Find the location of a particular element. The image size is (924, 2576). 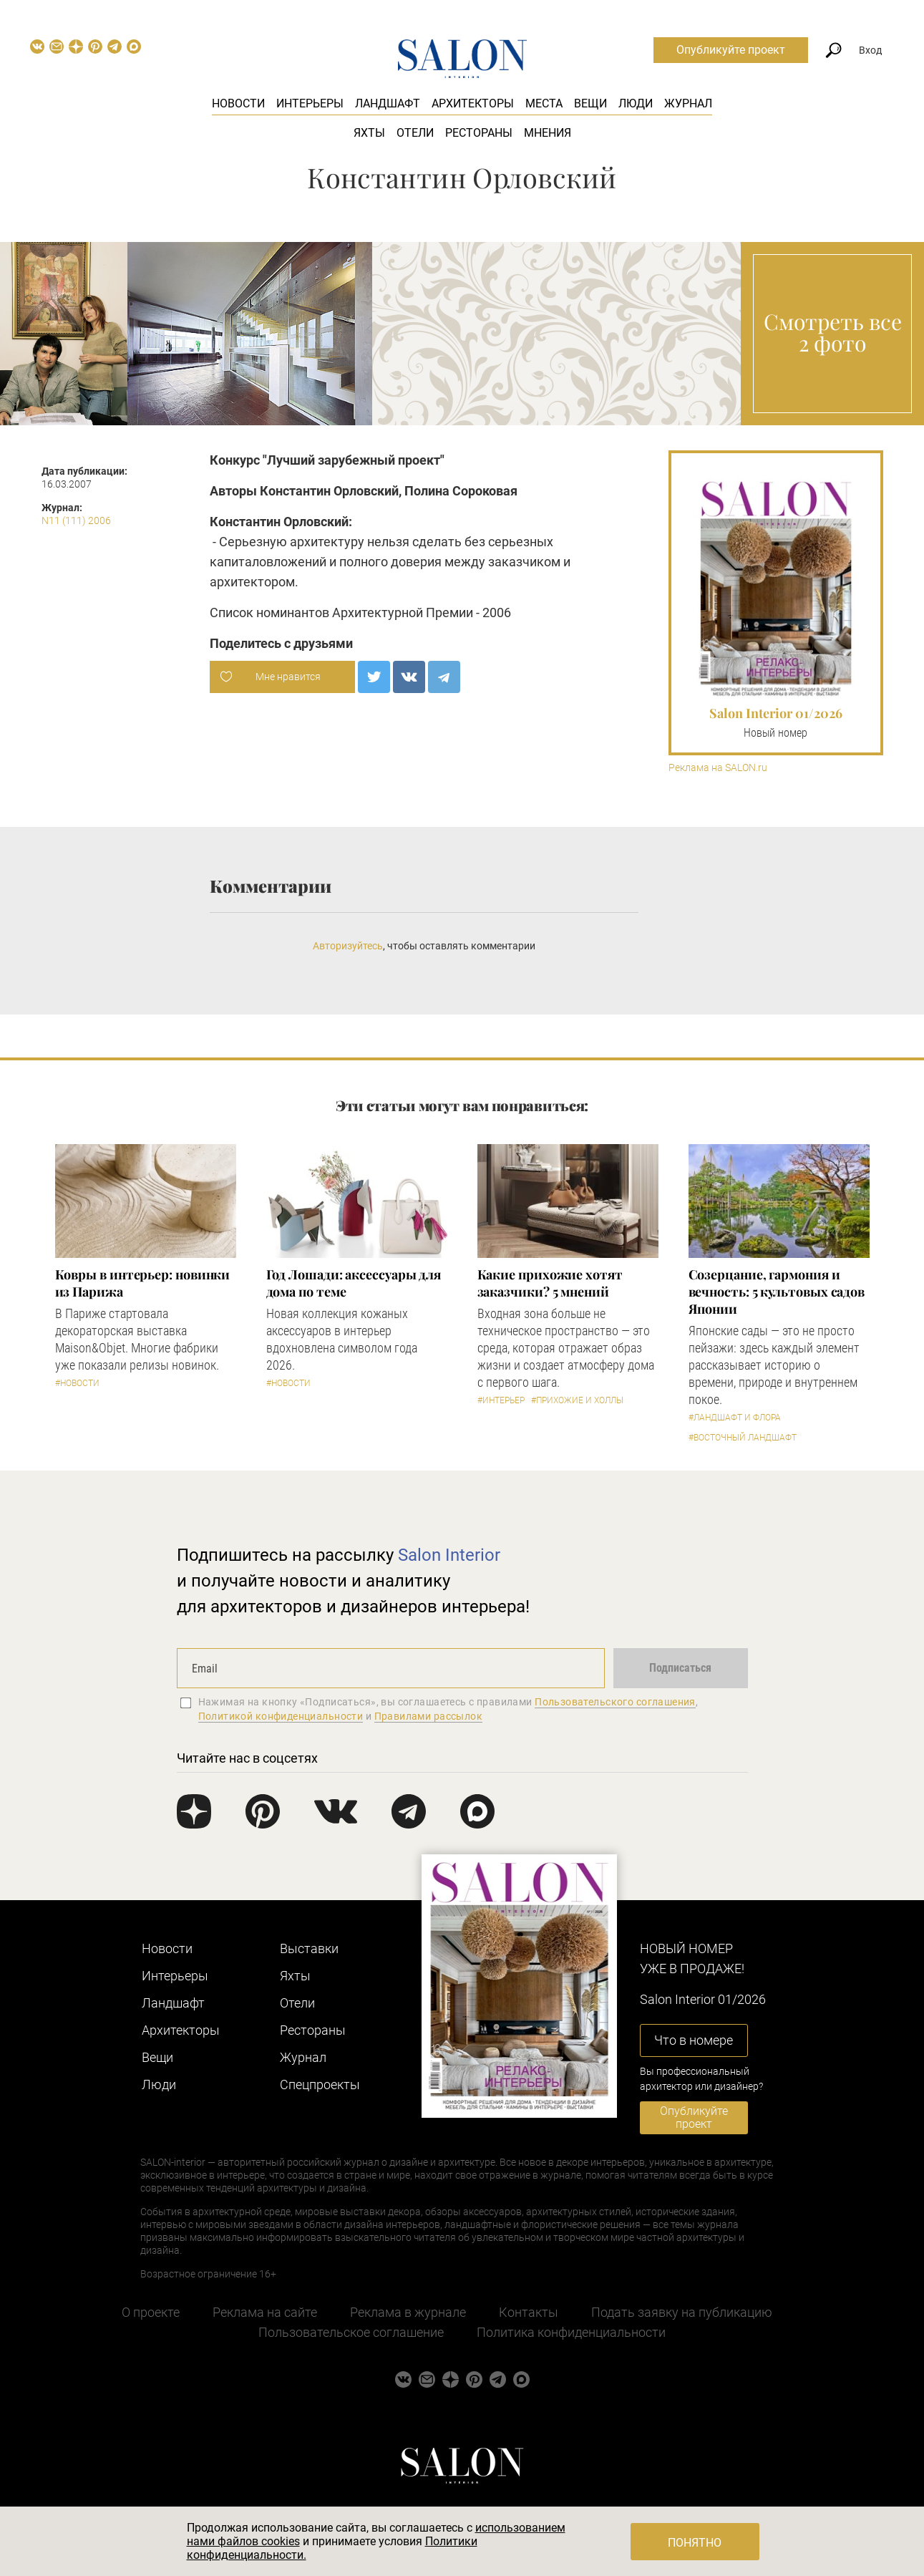

Созерцание, гармония и вечность: 5 культовых садов Японии is located at coordinates (777, 1291).